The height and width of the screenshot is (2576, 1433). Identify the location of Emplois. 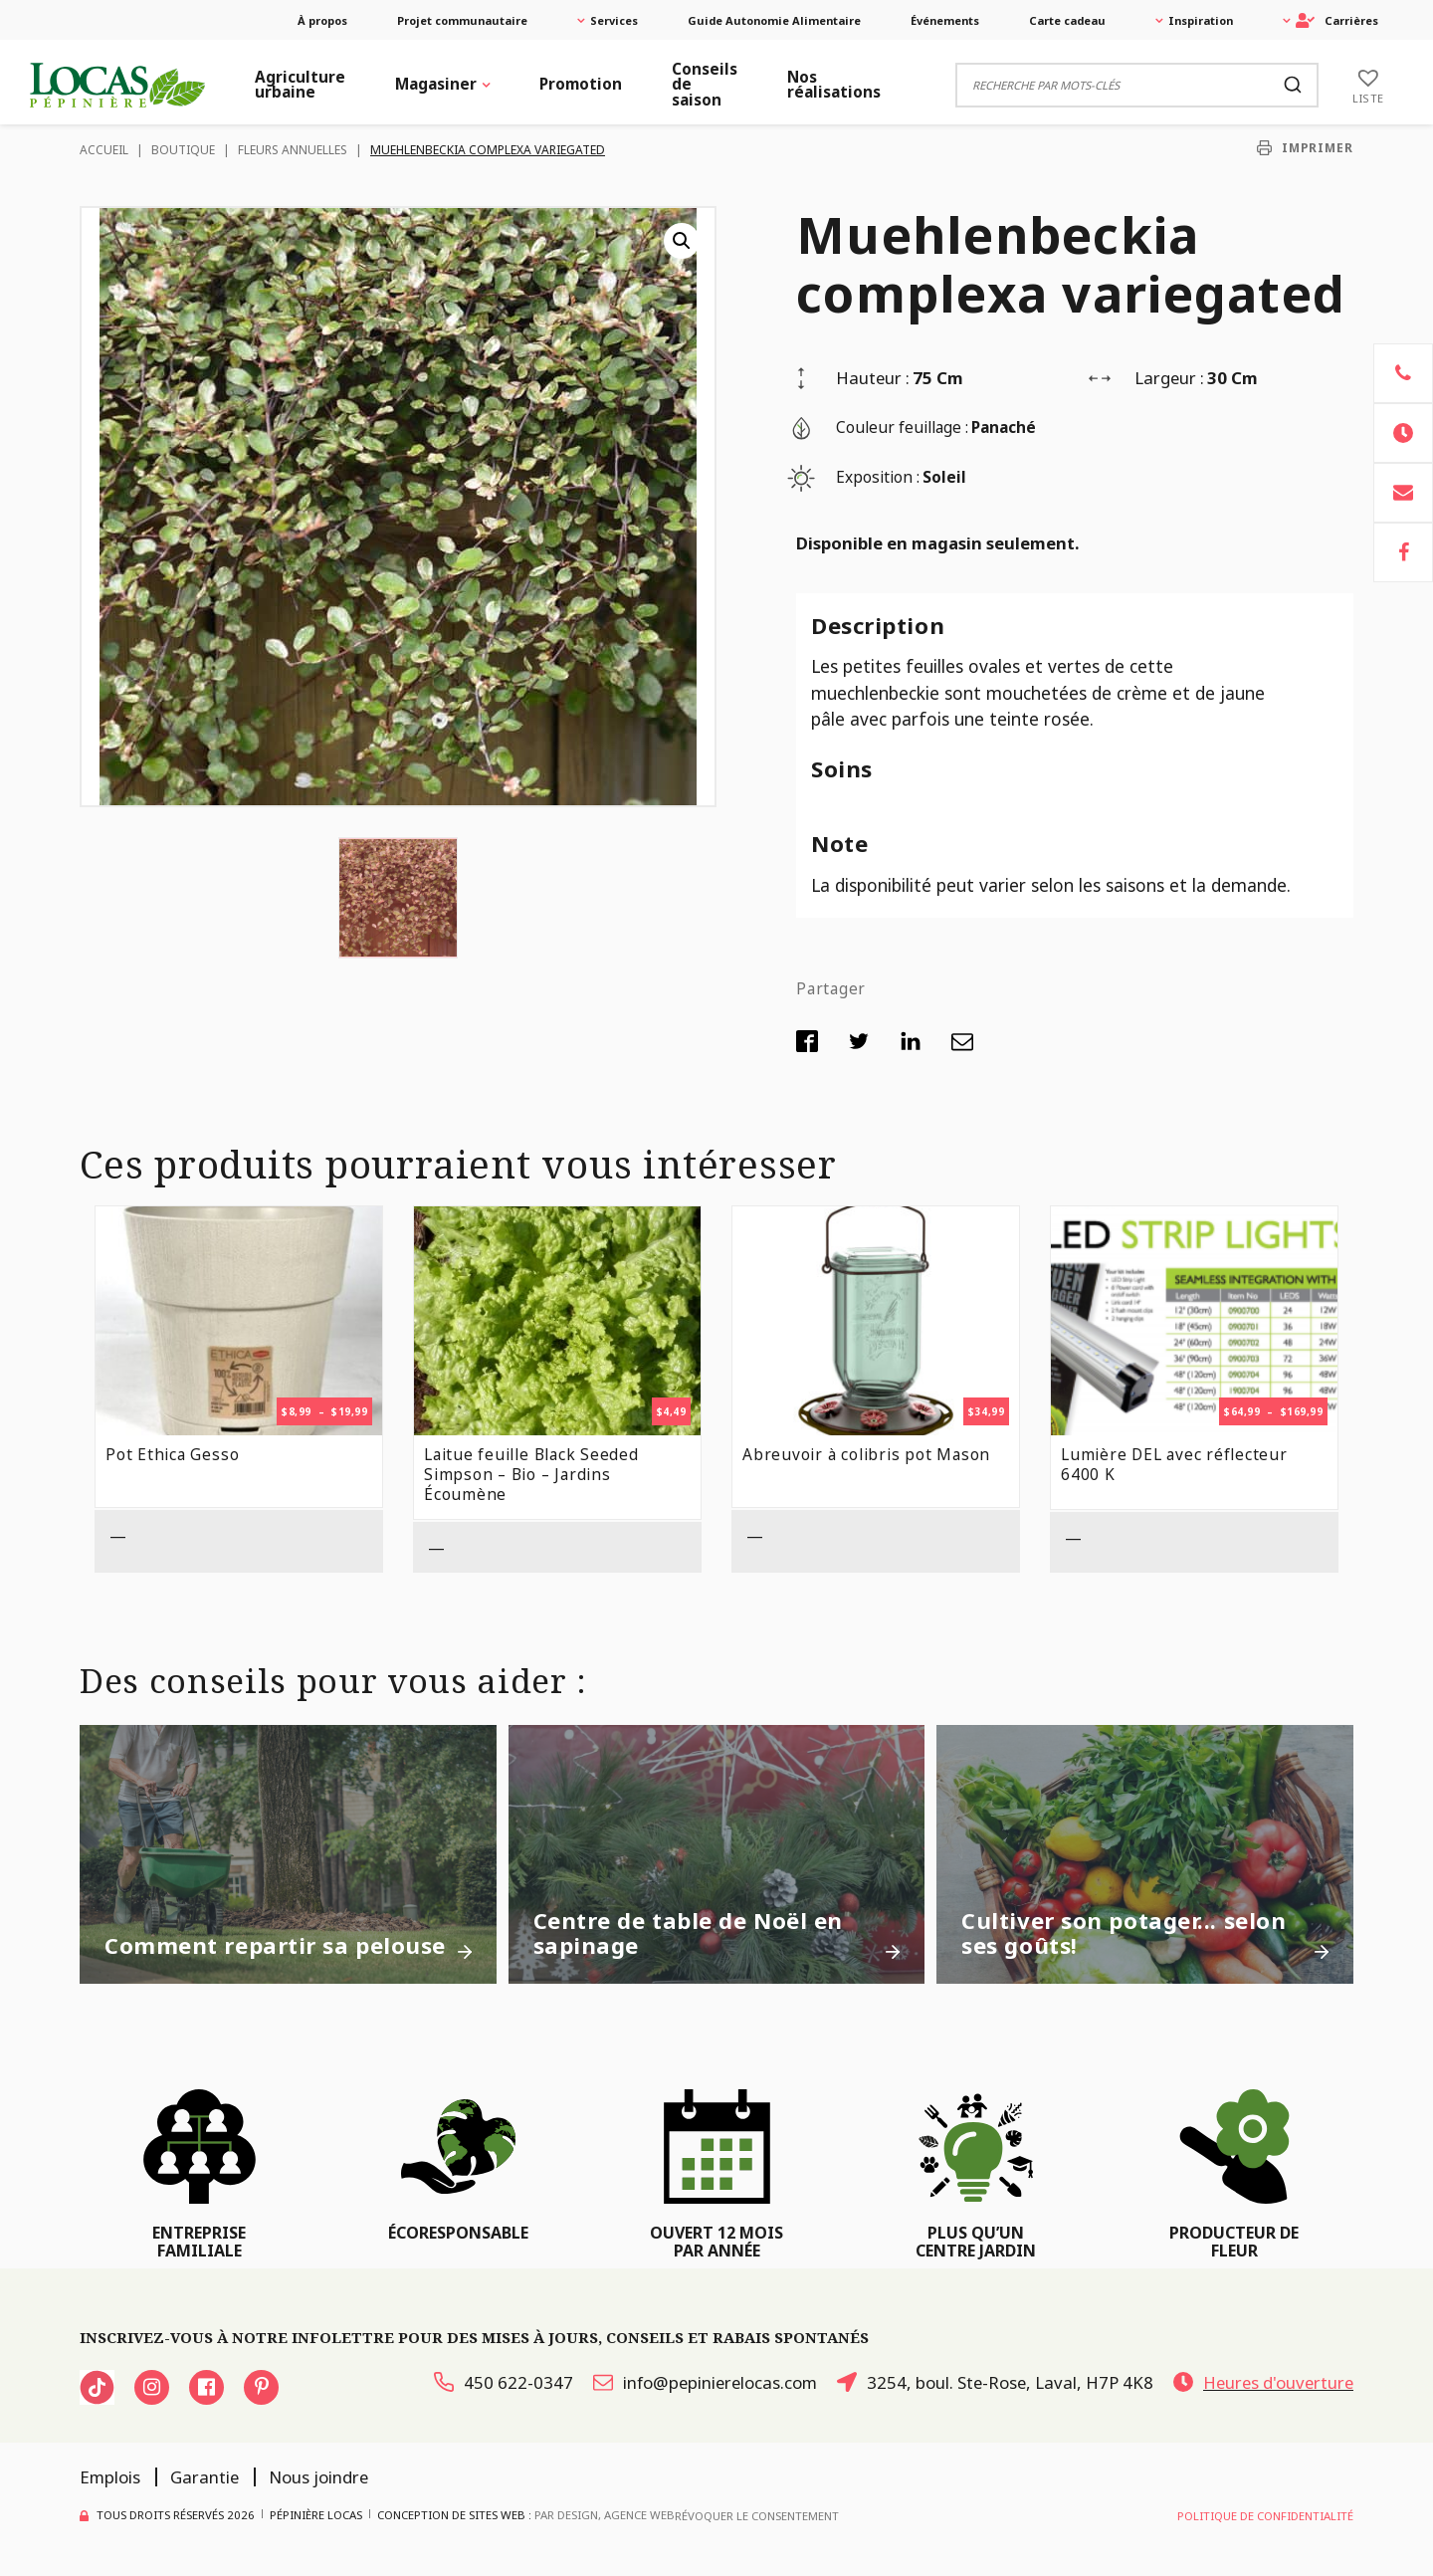
(110, 2477).